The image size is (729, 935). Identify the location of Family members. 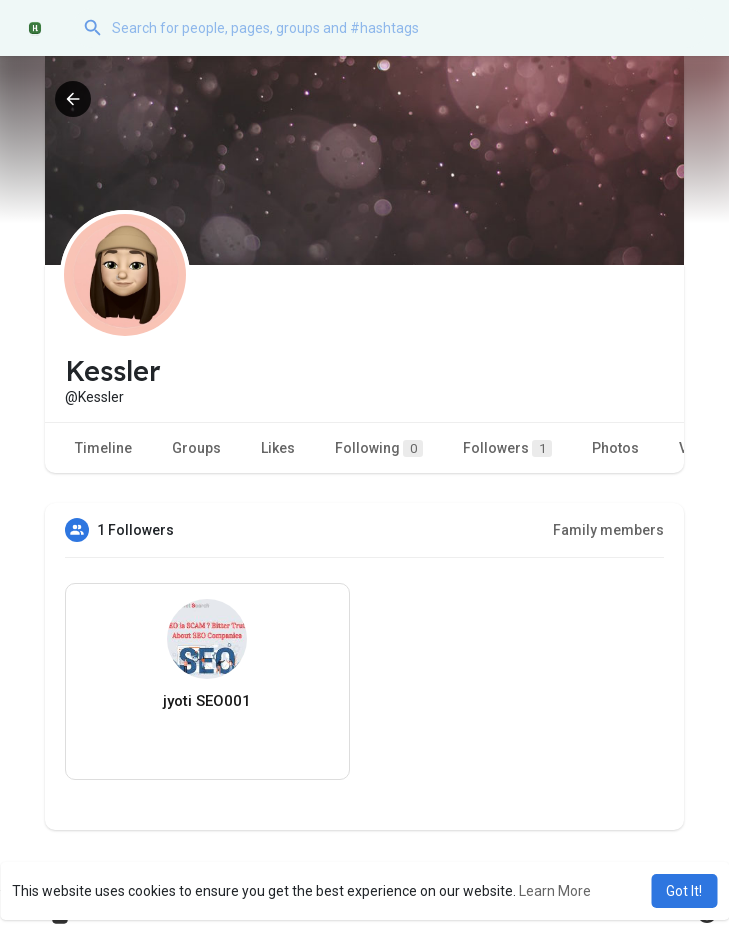
(608, 530).